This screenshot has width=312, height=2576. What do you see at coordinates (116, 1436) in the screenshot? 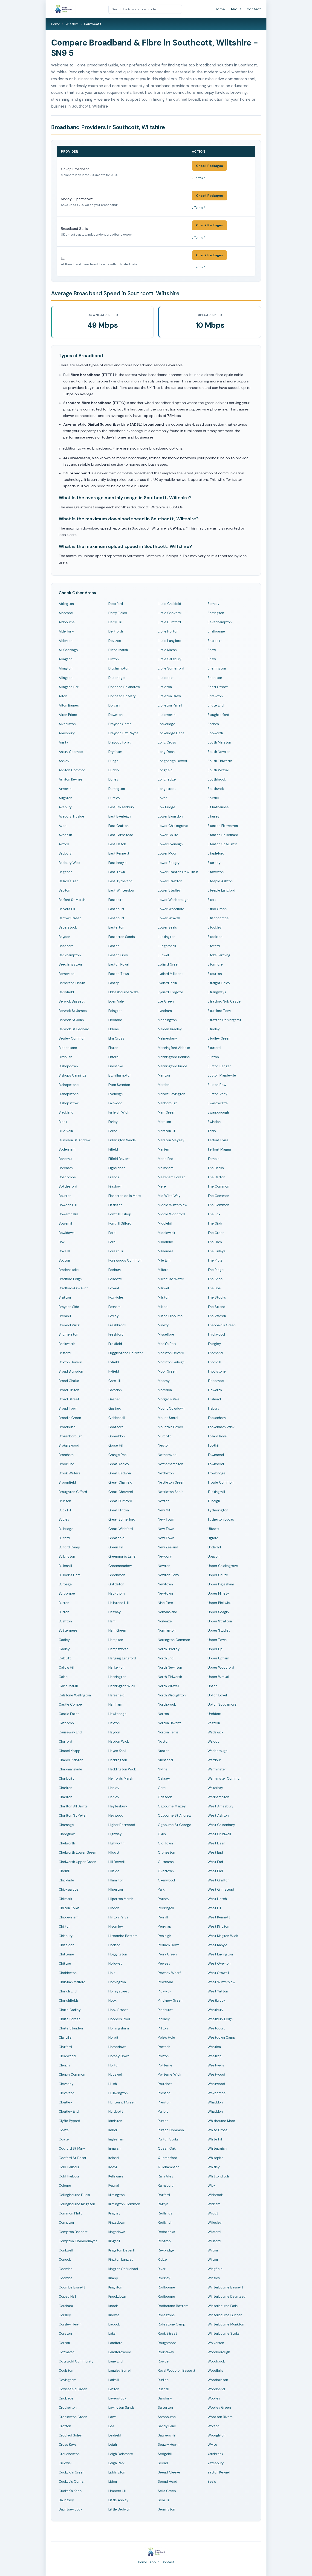
I see `Gomeldon` at bounding box center [116, 1436].